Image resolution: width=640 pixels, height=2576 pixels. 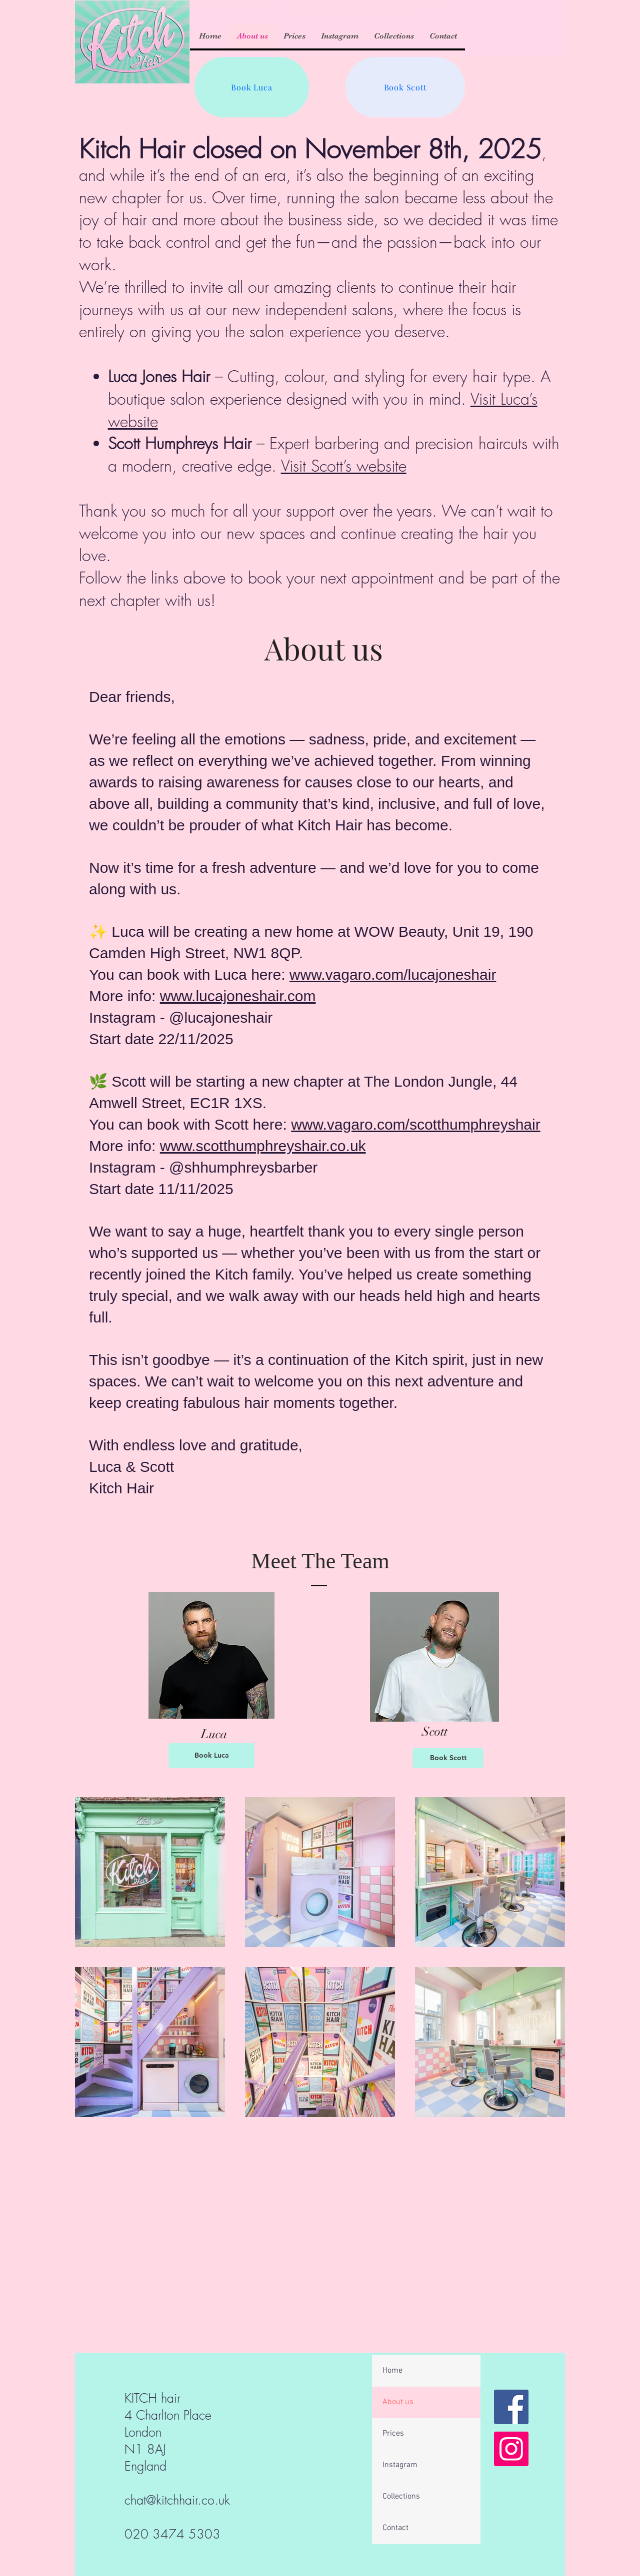 I want to click on Instagram, so click(x=400, y=2465).